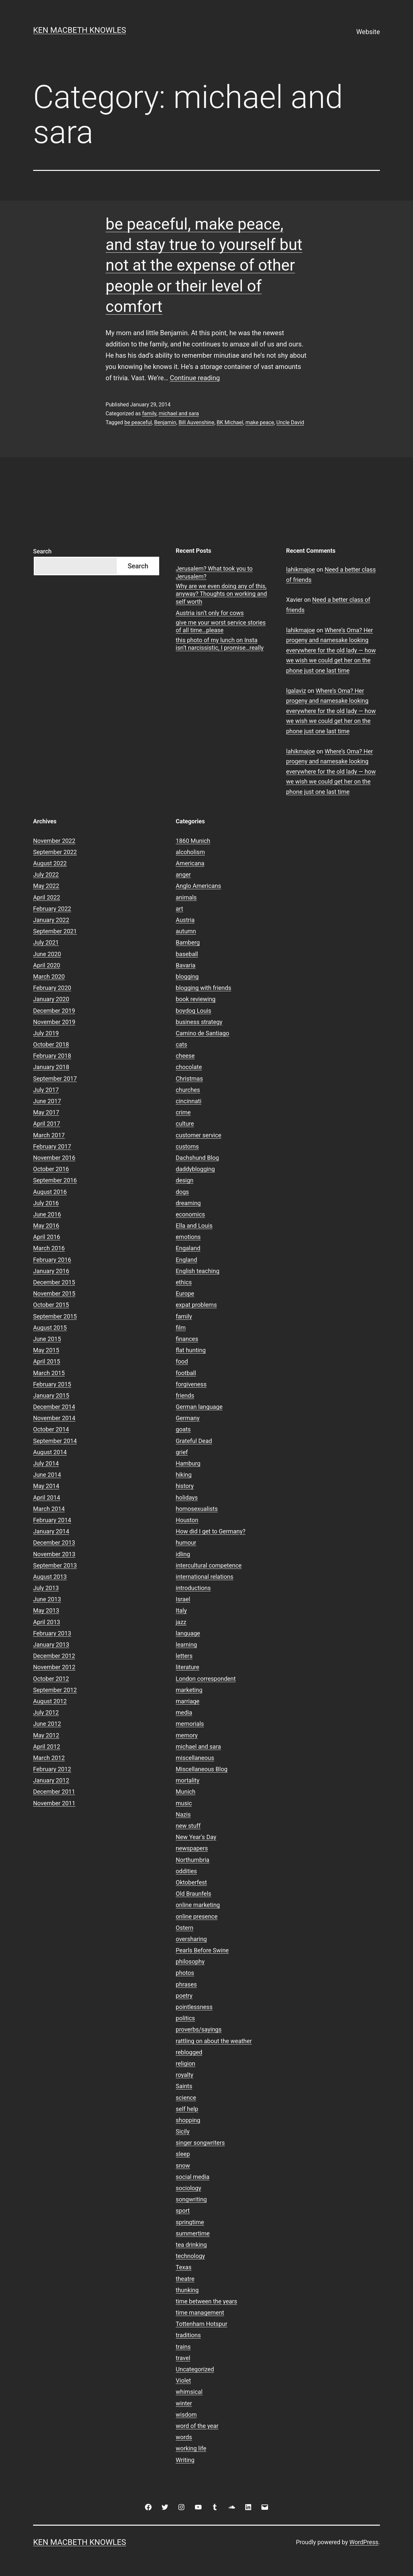 This screenshot has height=2576, width=413. What do you see at coordinates (55, 1316) in the screenshot?
I see `September 2015` at bounding box center [55, 1316].